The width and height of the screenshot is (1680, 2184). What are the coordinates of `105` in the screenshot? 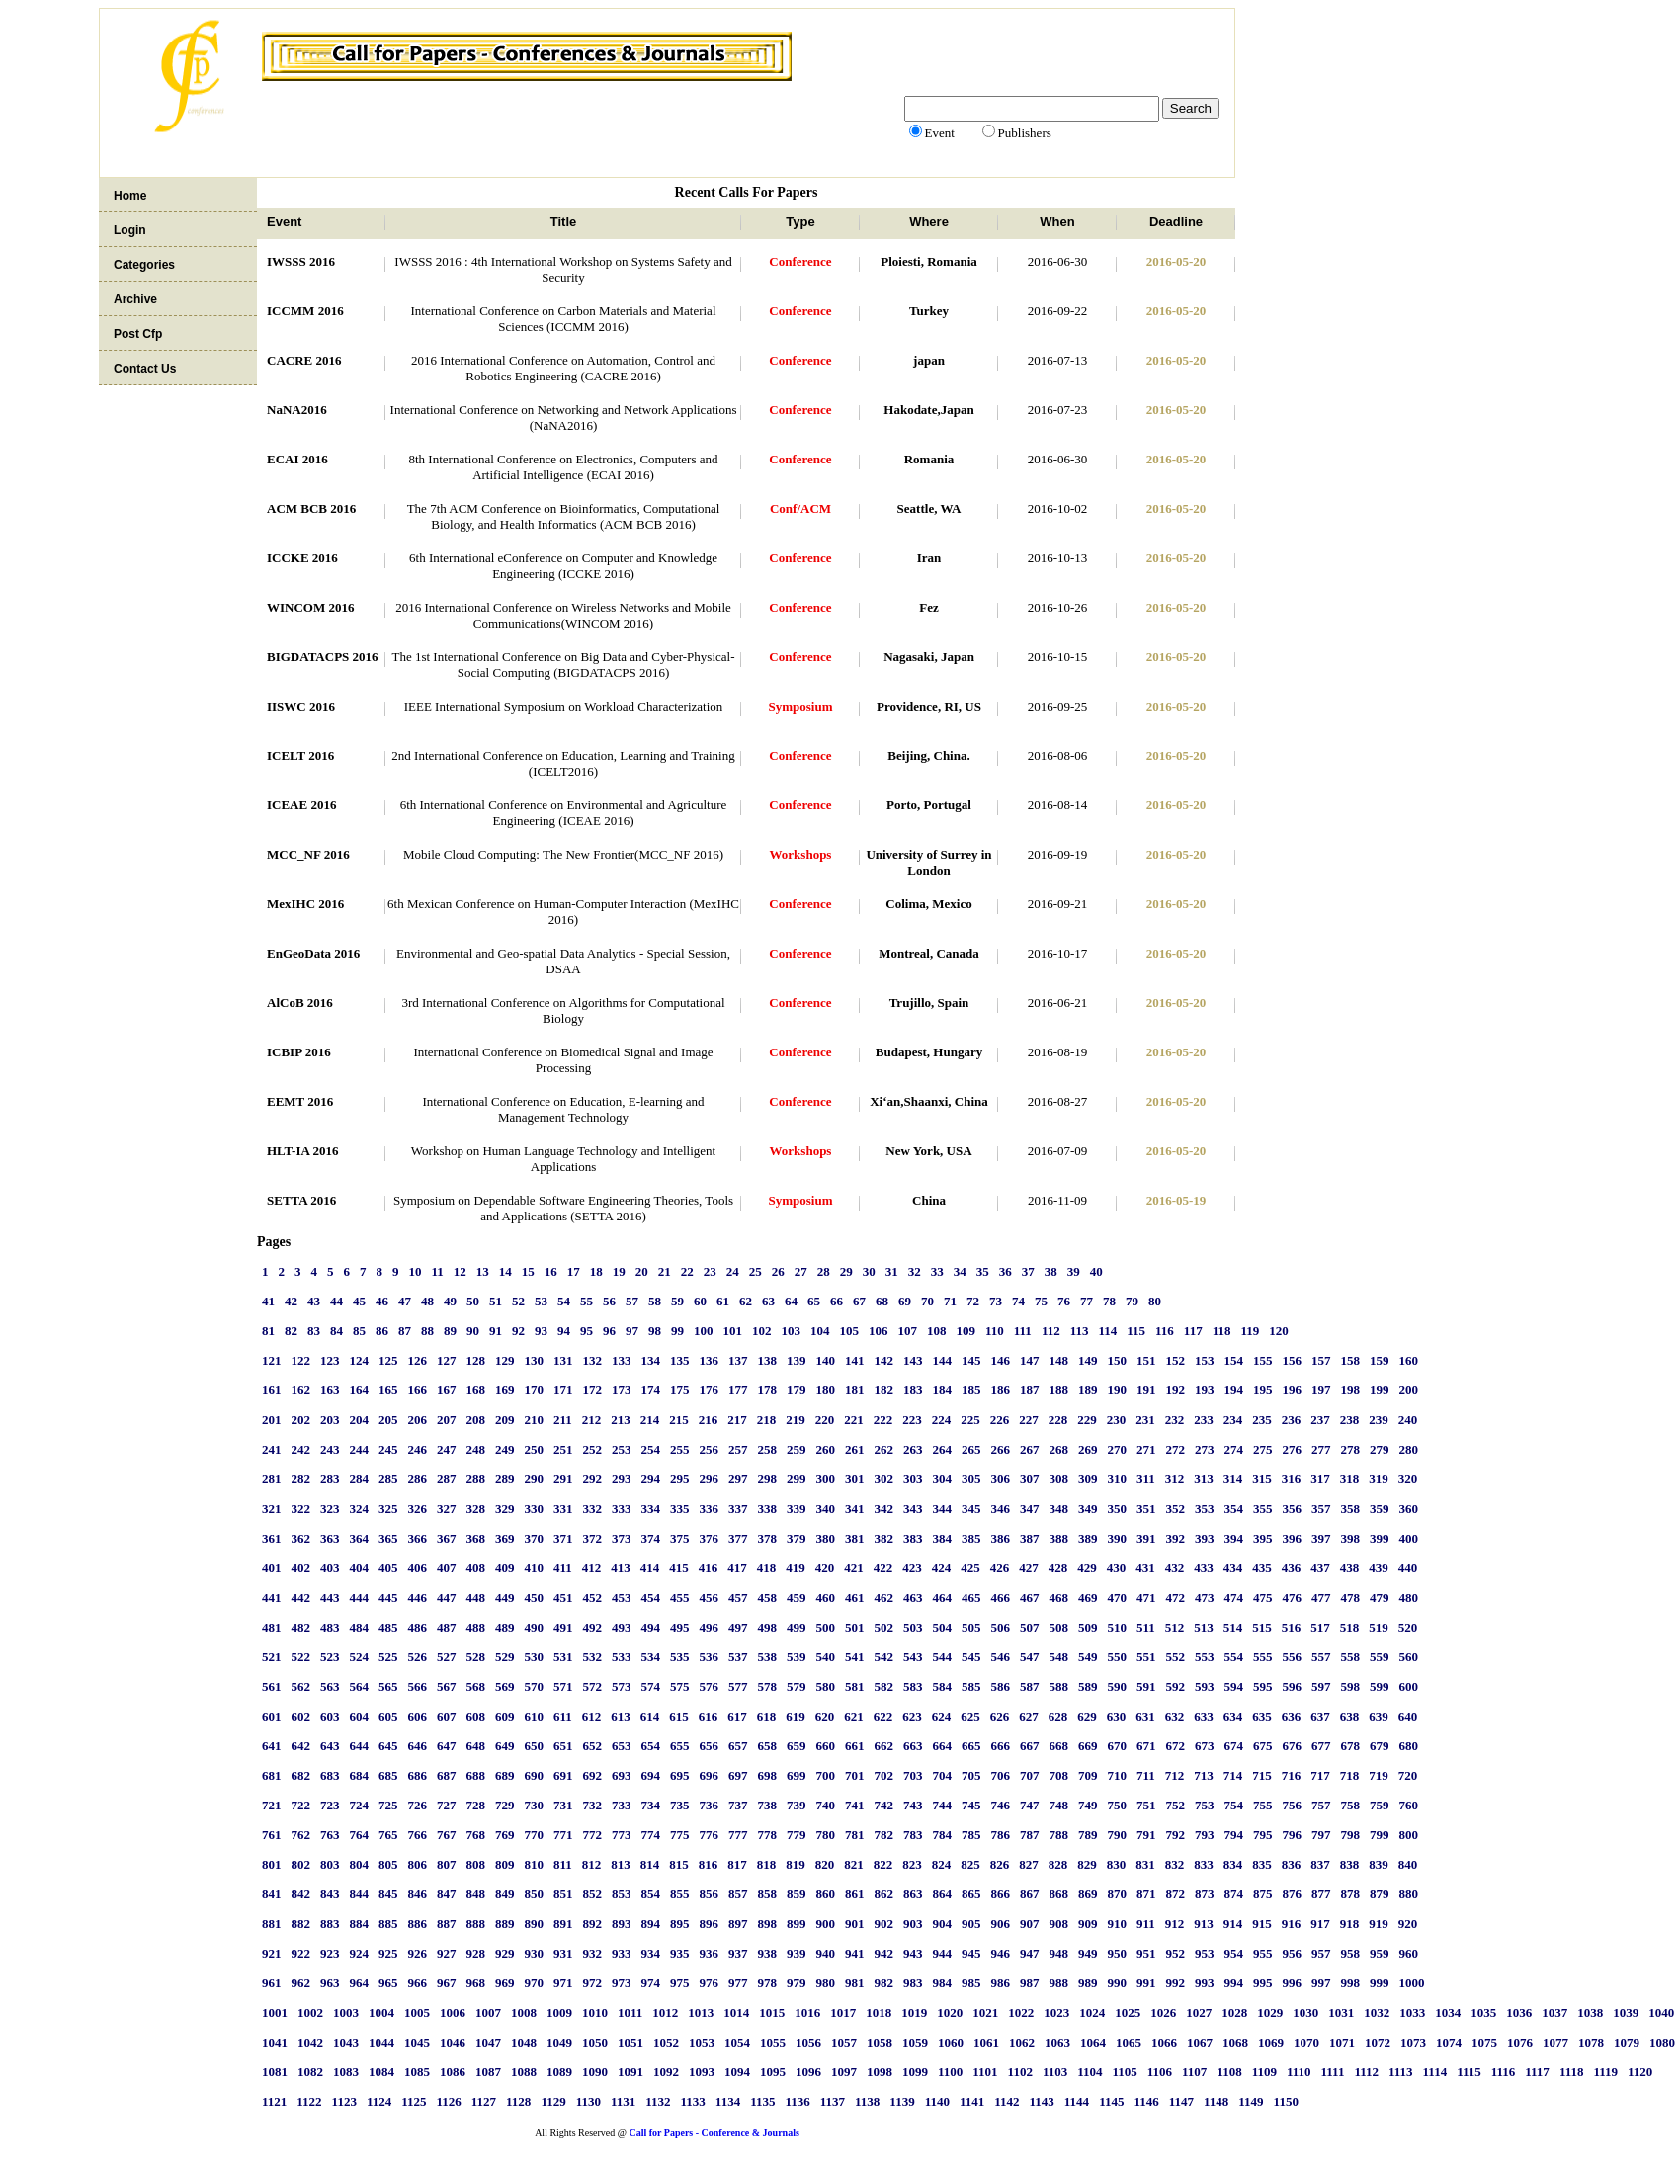 It's located at (850, 1330).